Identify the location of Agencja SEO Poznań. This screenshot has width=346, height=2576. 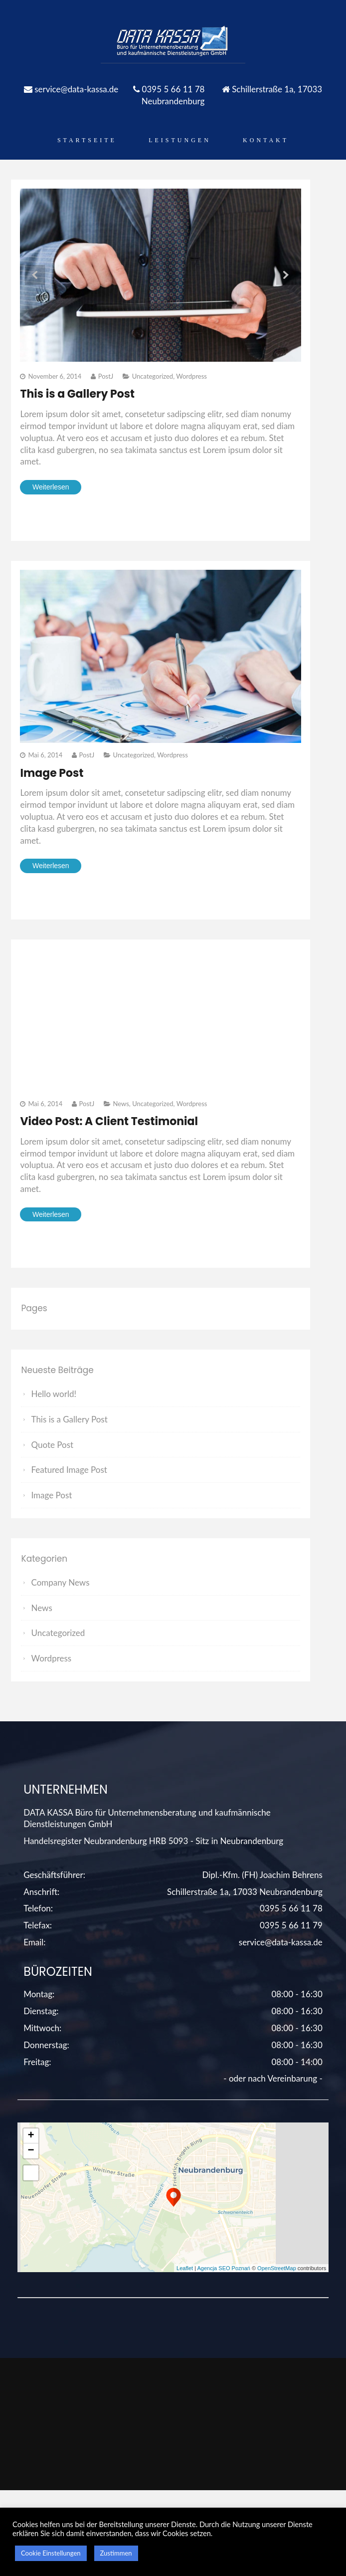
(223, 2268).